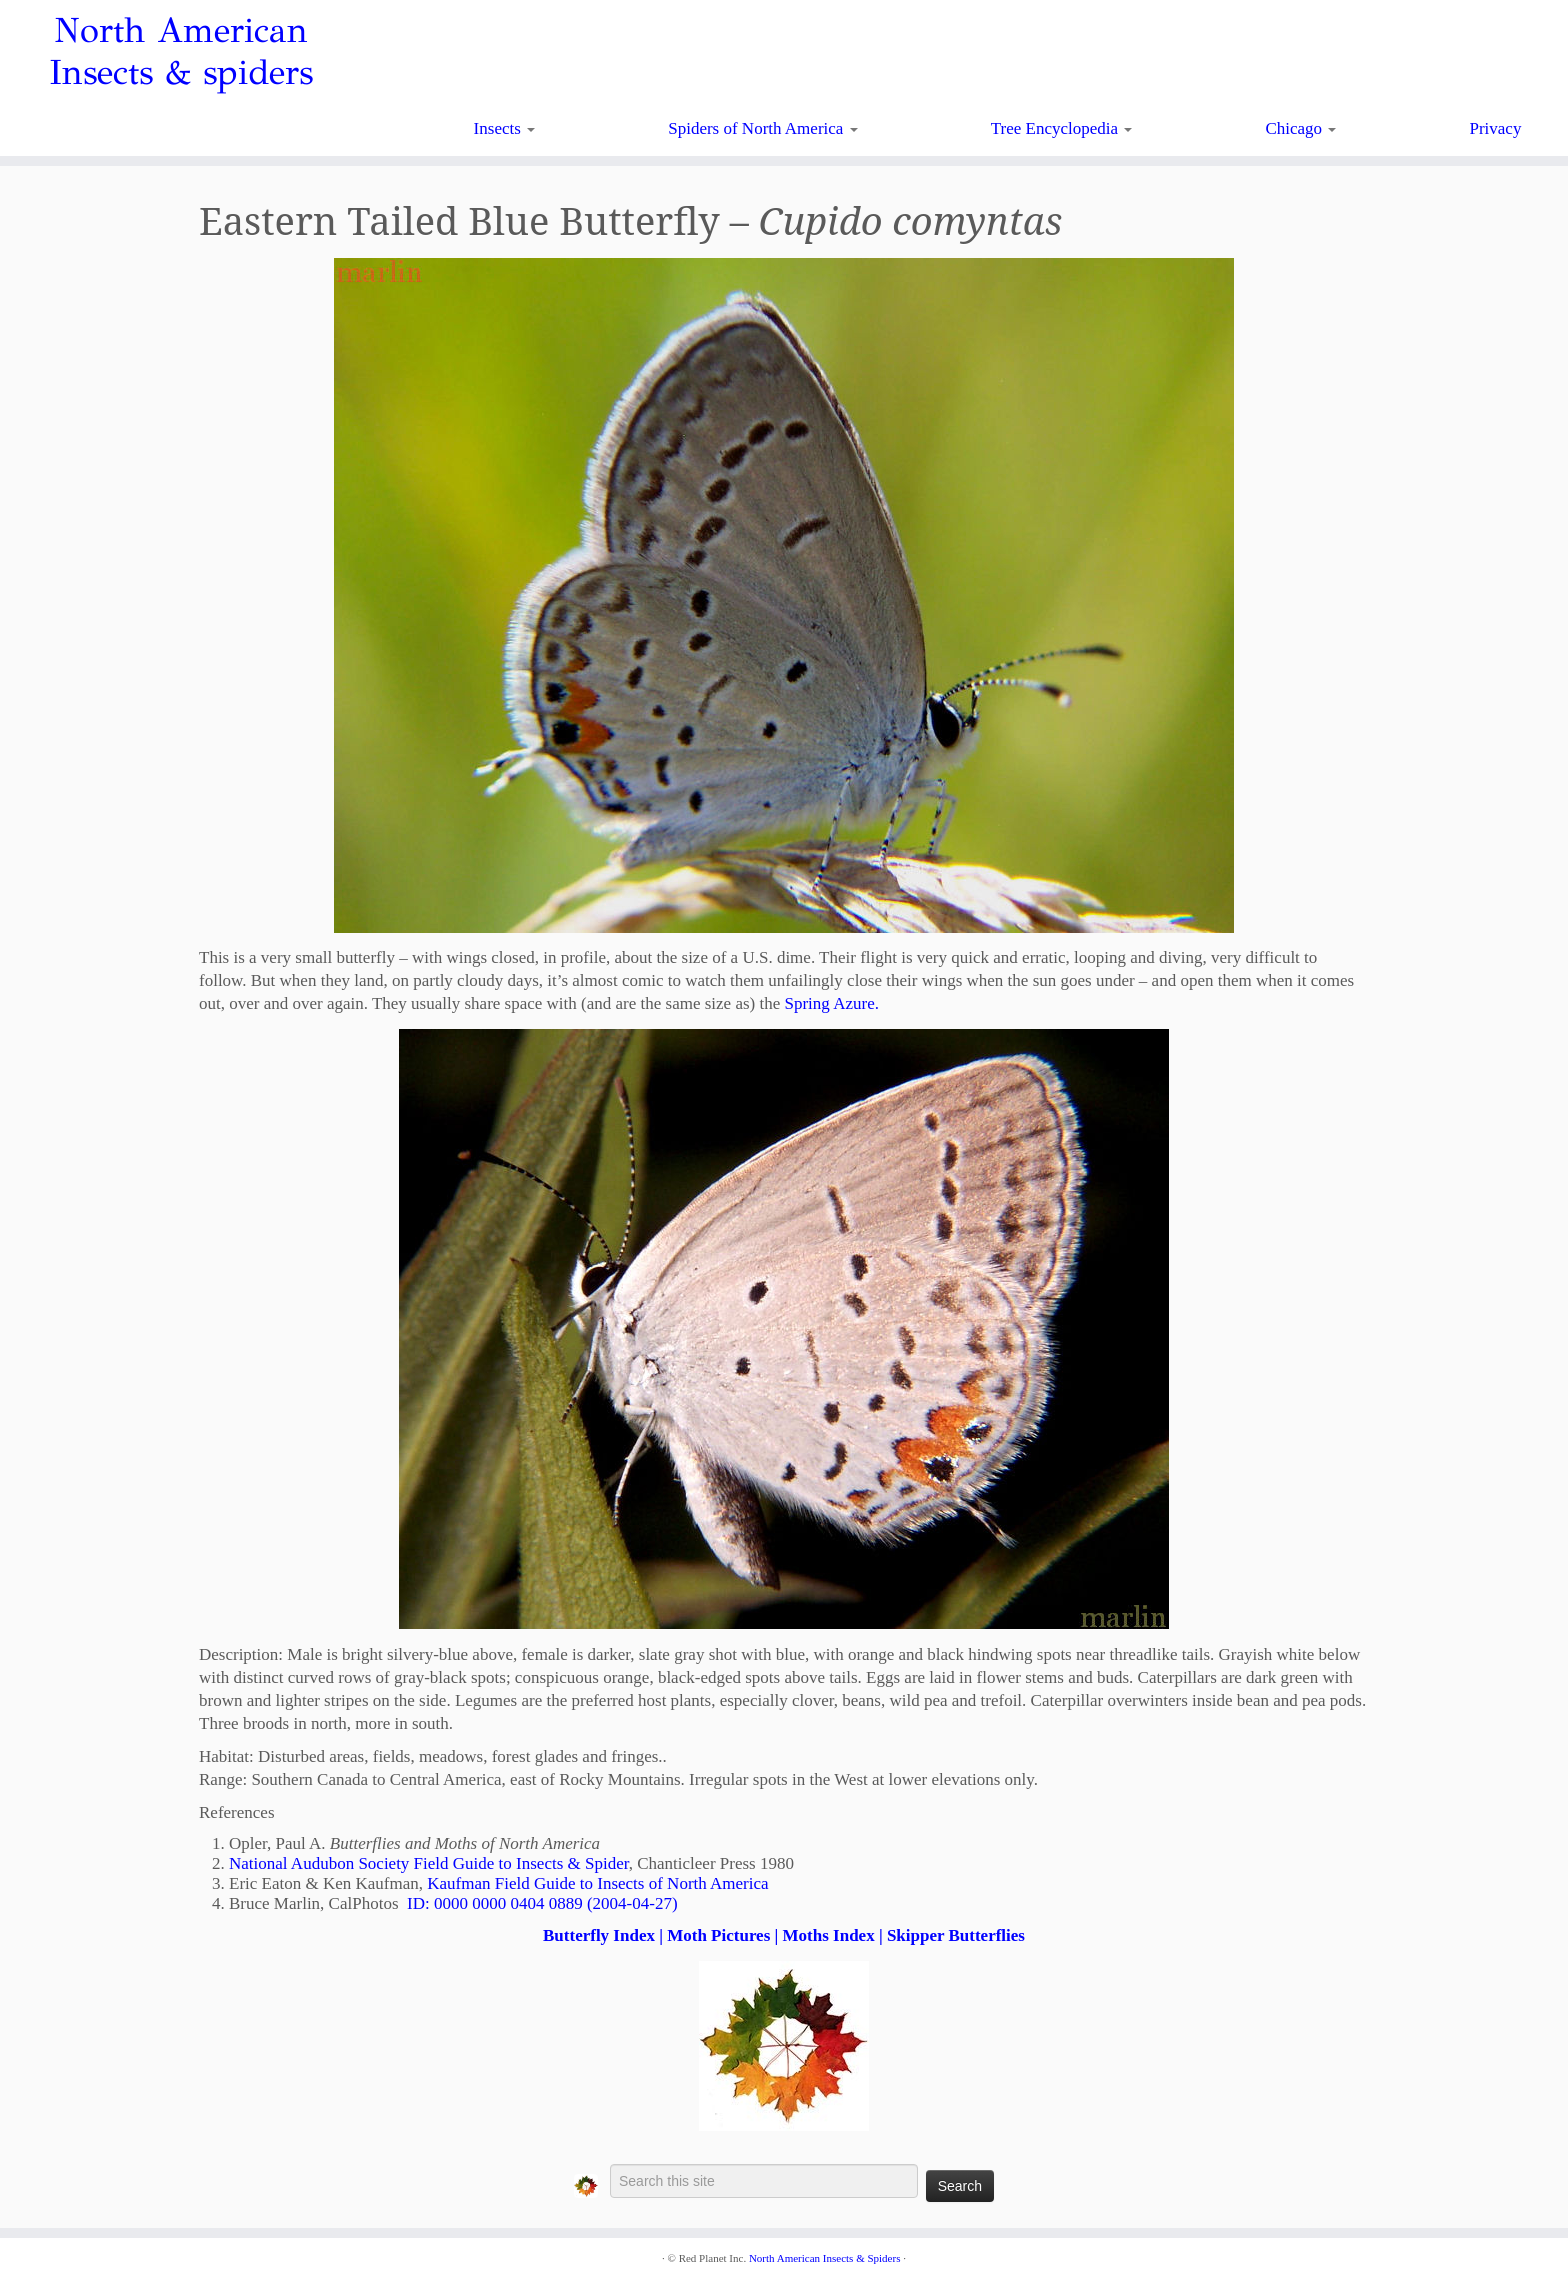 The image size is (1568, 2288). Describe the element at coordinates (762, 128) in the screenshot. I see `Spiders of North America` at that location.